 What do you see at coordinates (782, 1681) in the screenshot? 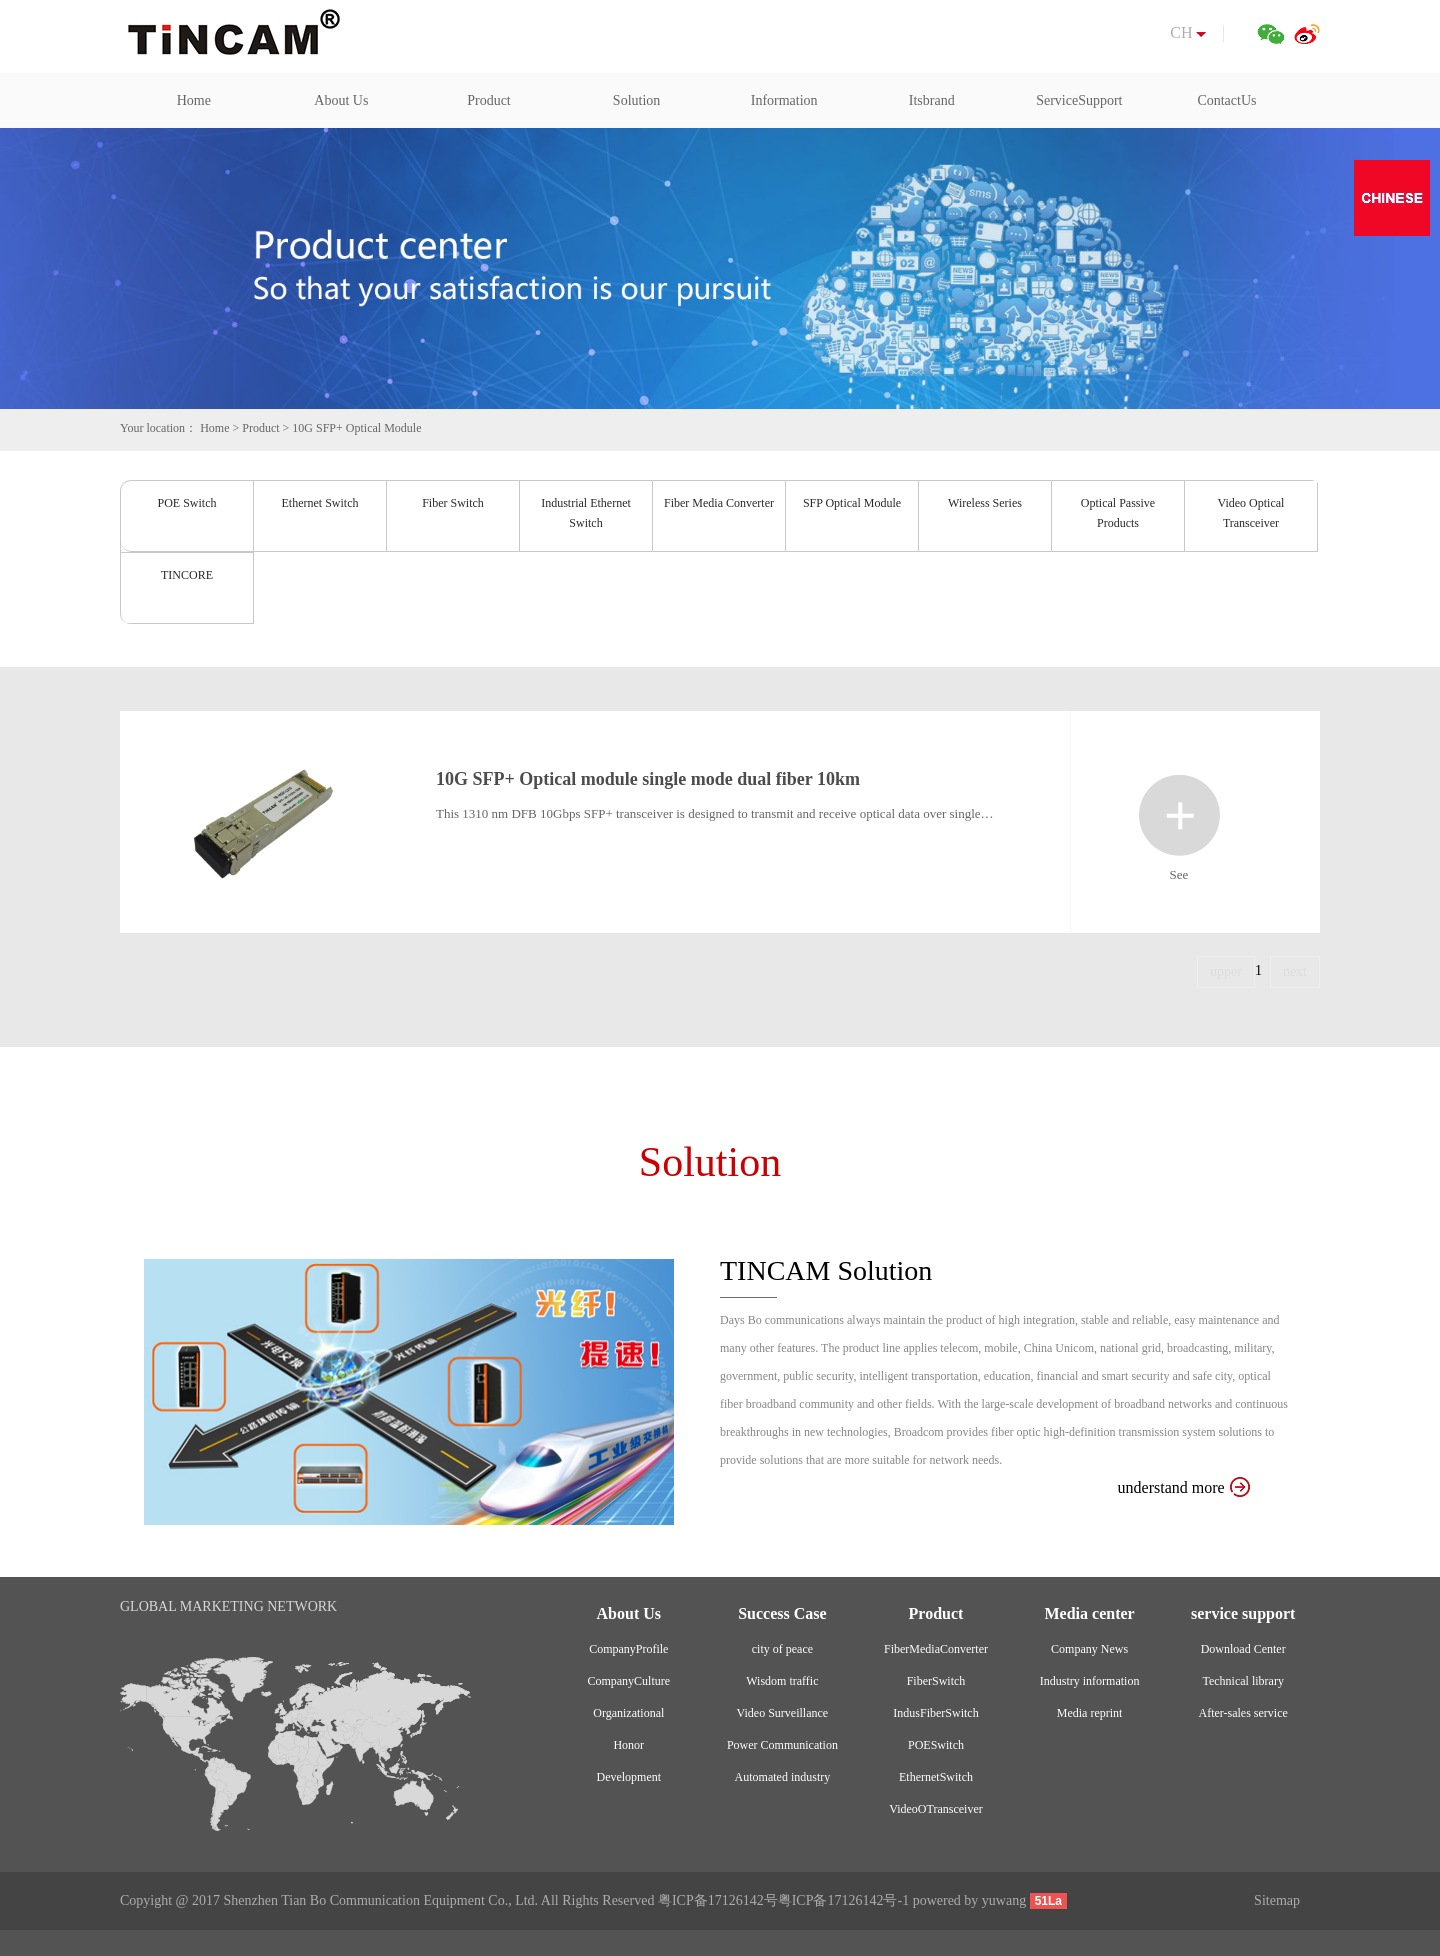
I see `Wisdom traffic` at bounding box center [782, 1681].